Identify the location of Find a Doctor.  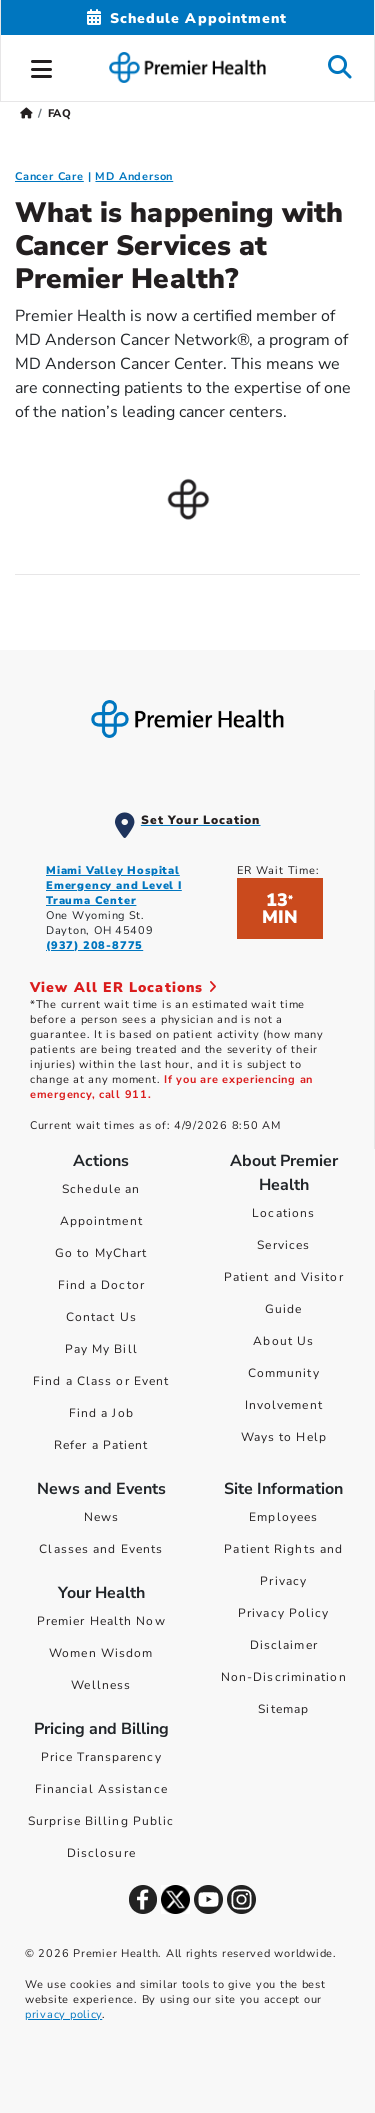
(101, 1285).